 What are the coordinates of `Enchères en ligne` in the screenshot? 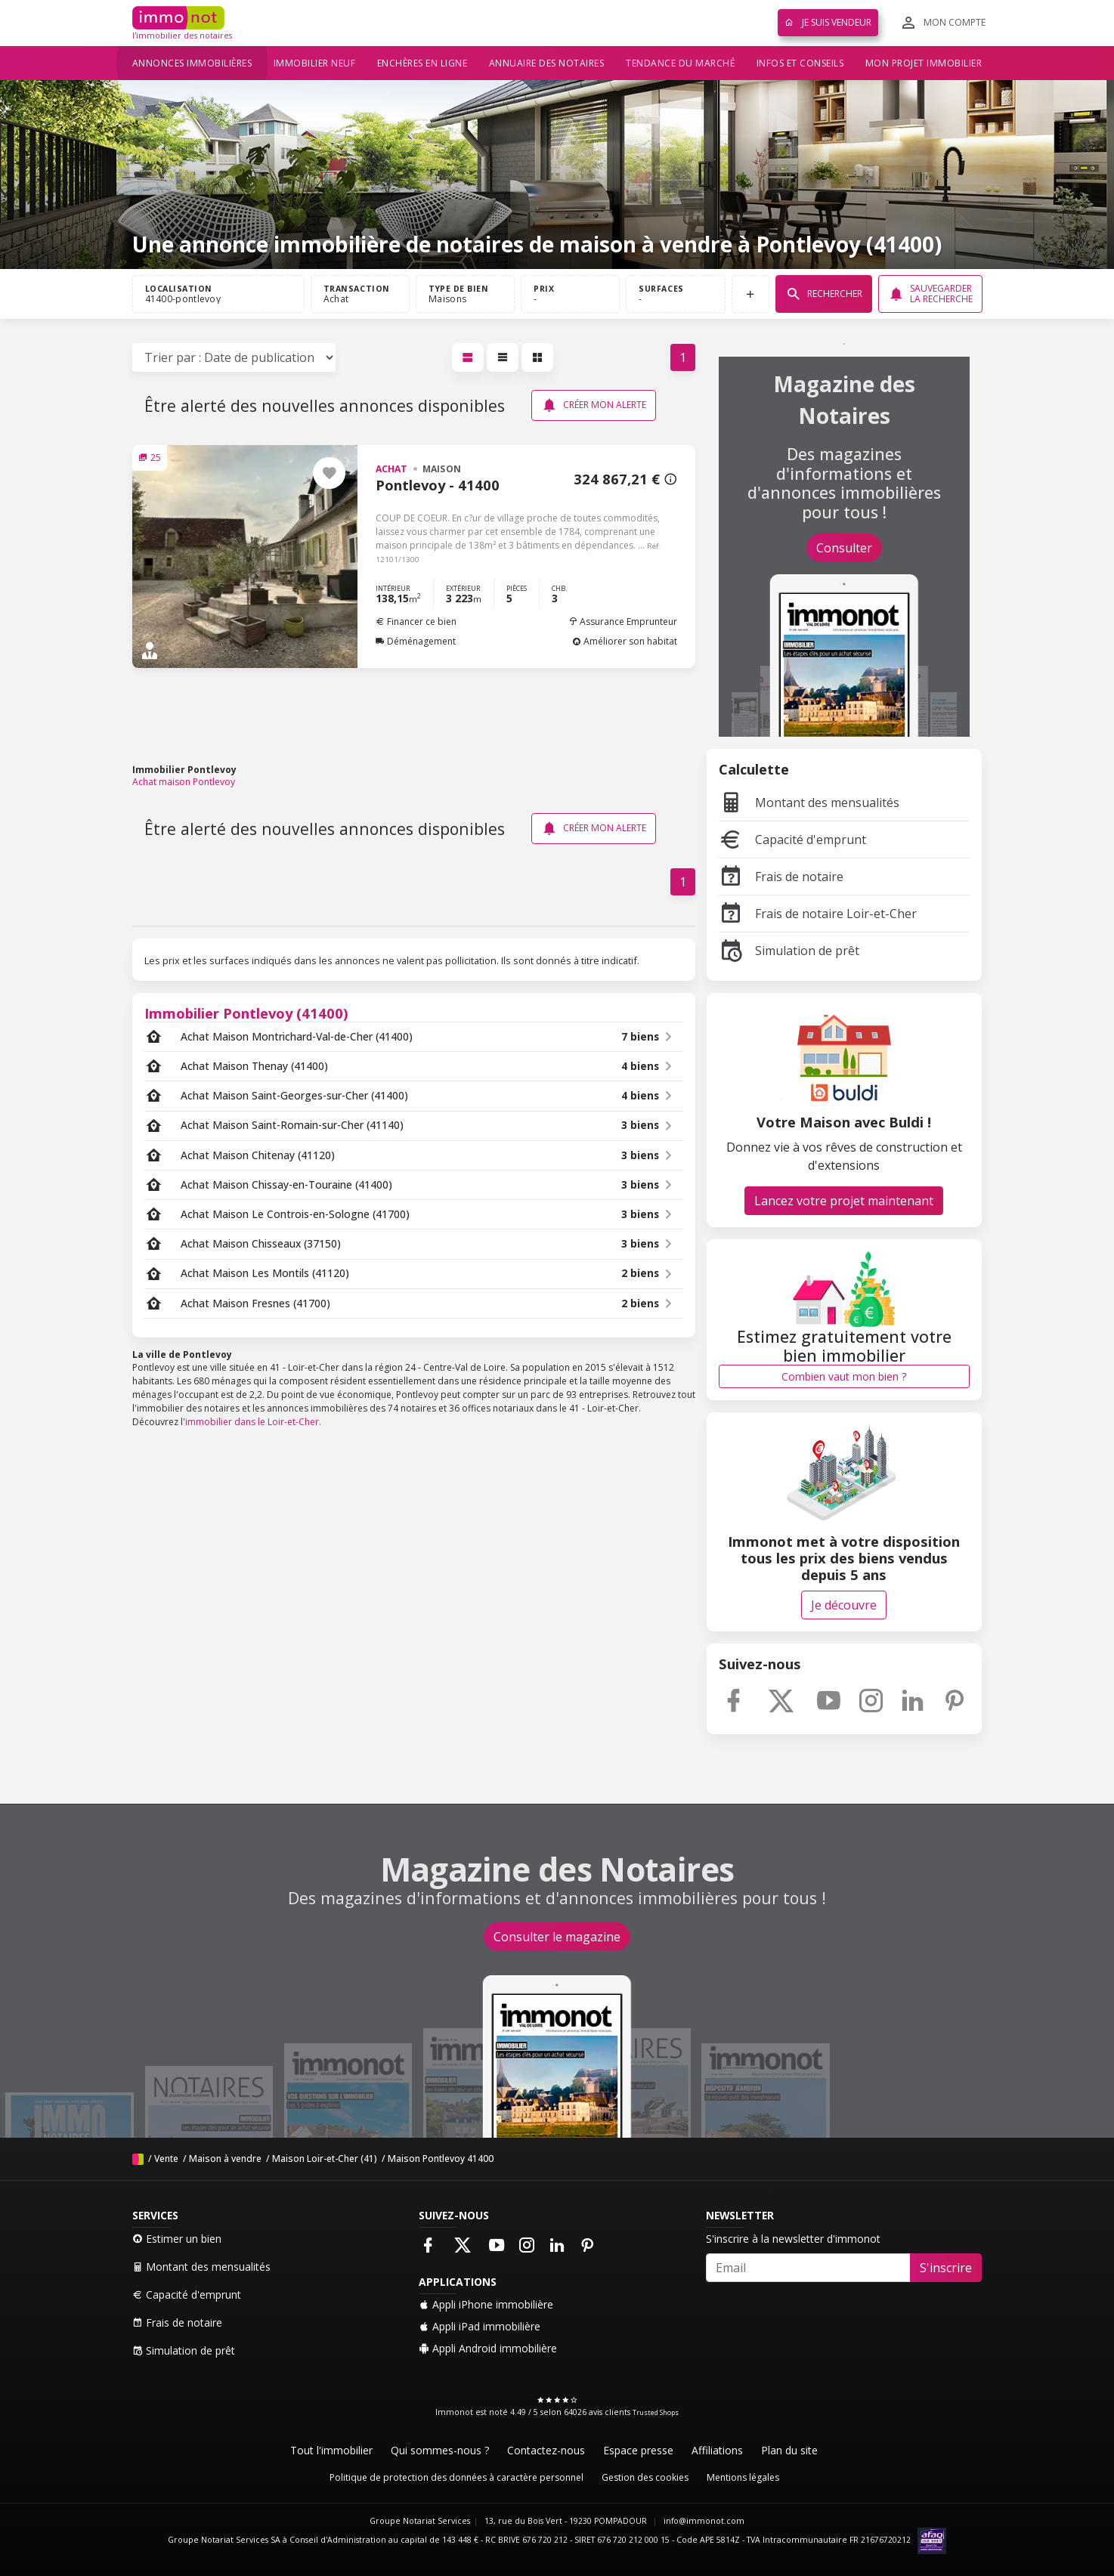 It's located at (422, 63).